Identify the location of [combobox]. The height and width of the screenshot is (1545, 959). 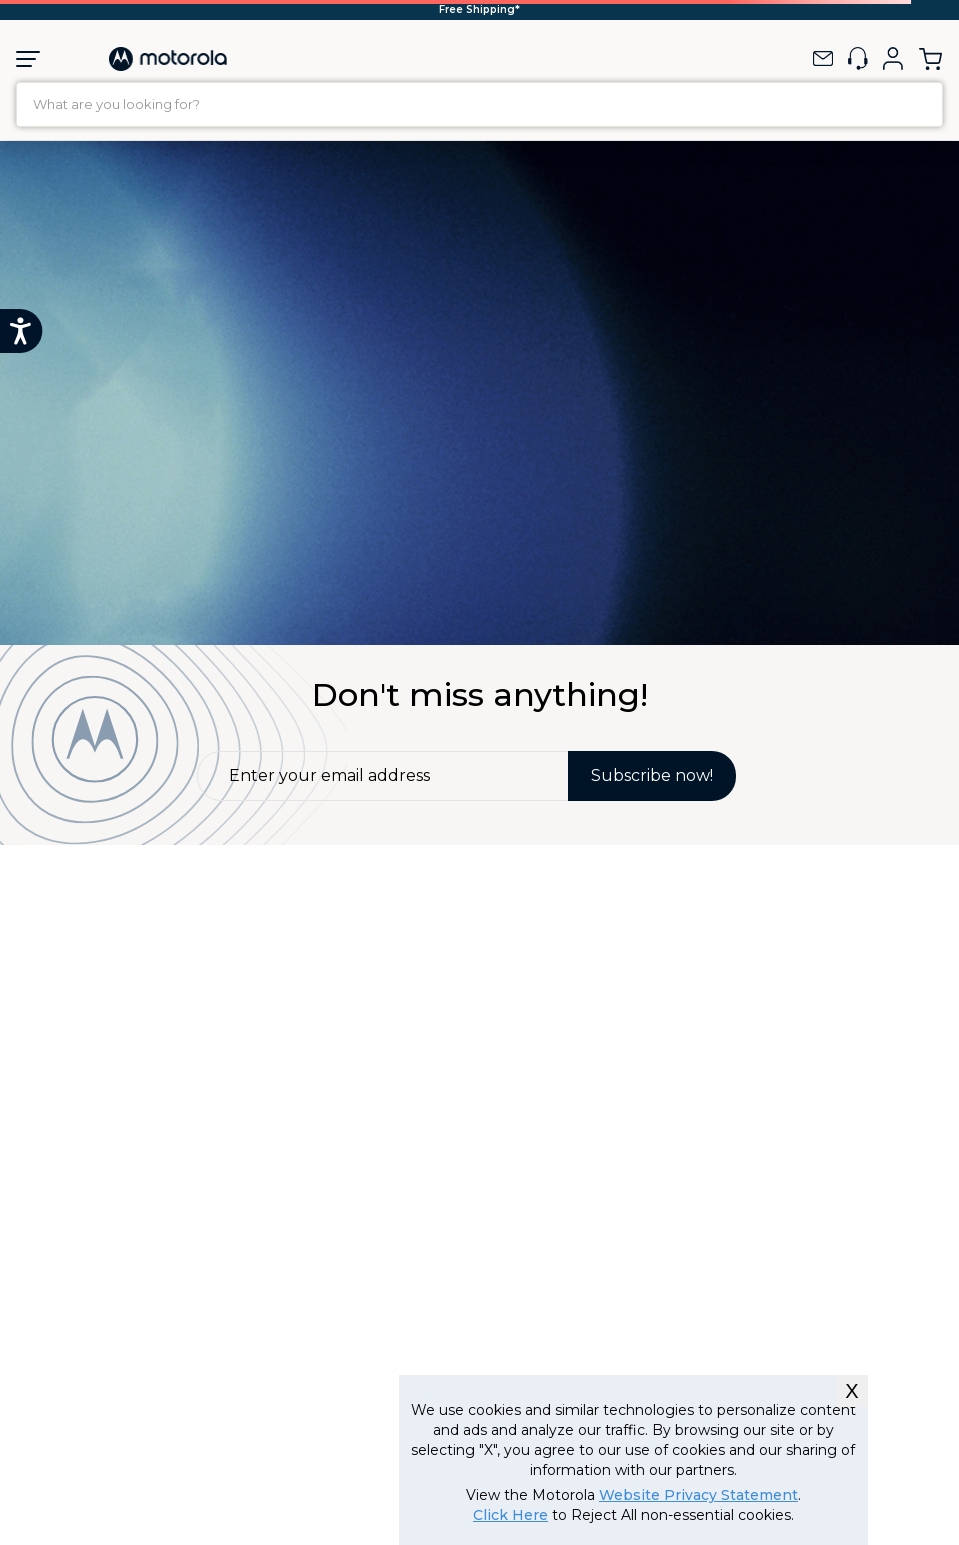
(479, 104).